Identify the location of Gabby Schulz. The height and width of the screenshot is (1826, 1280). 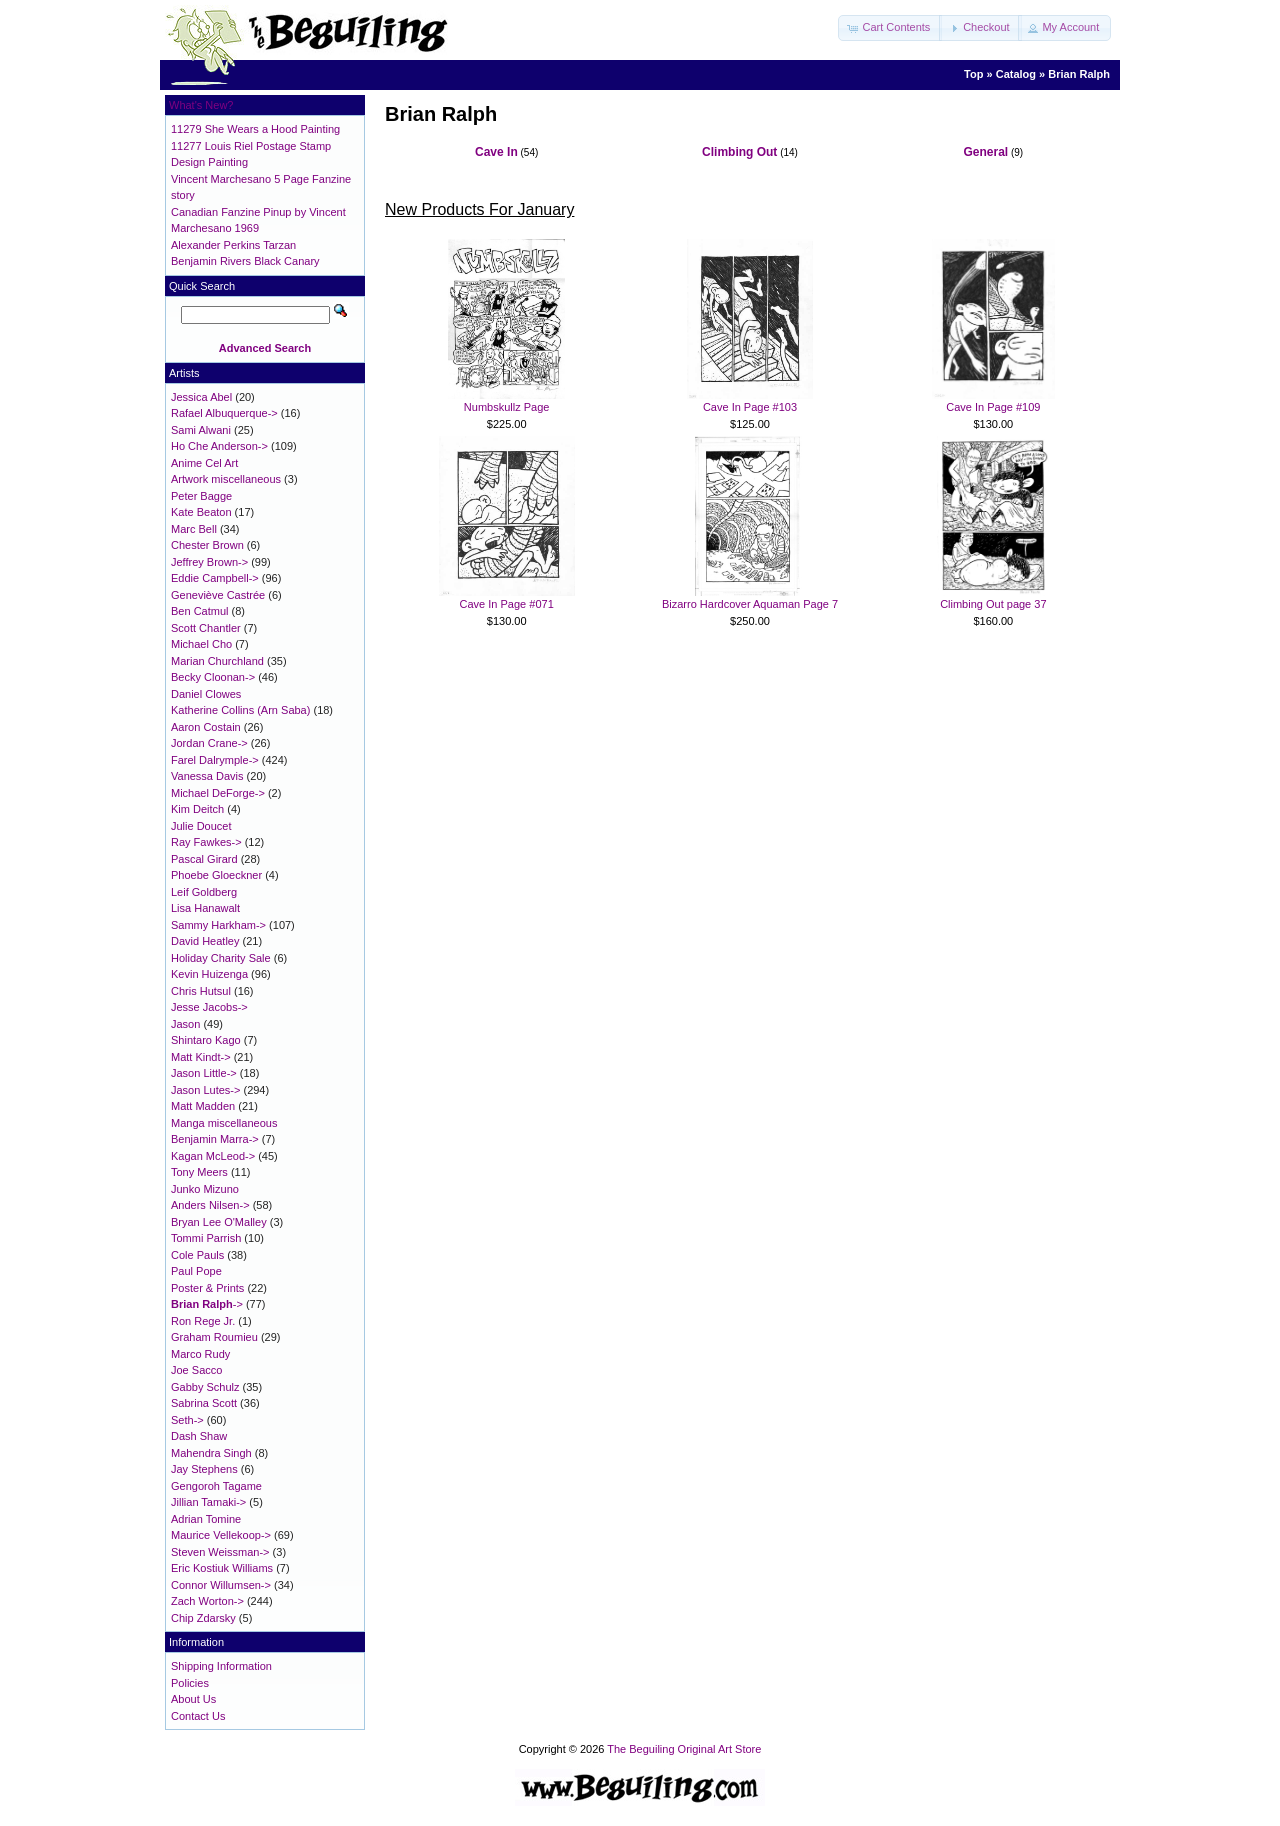
(205, 1387).